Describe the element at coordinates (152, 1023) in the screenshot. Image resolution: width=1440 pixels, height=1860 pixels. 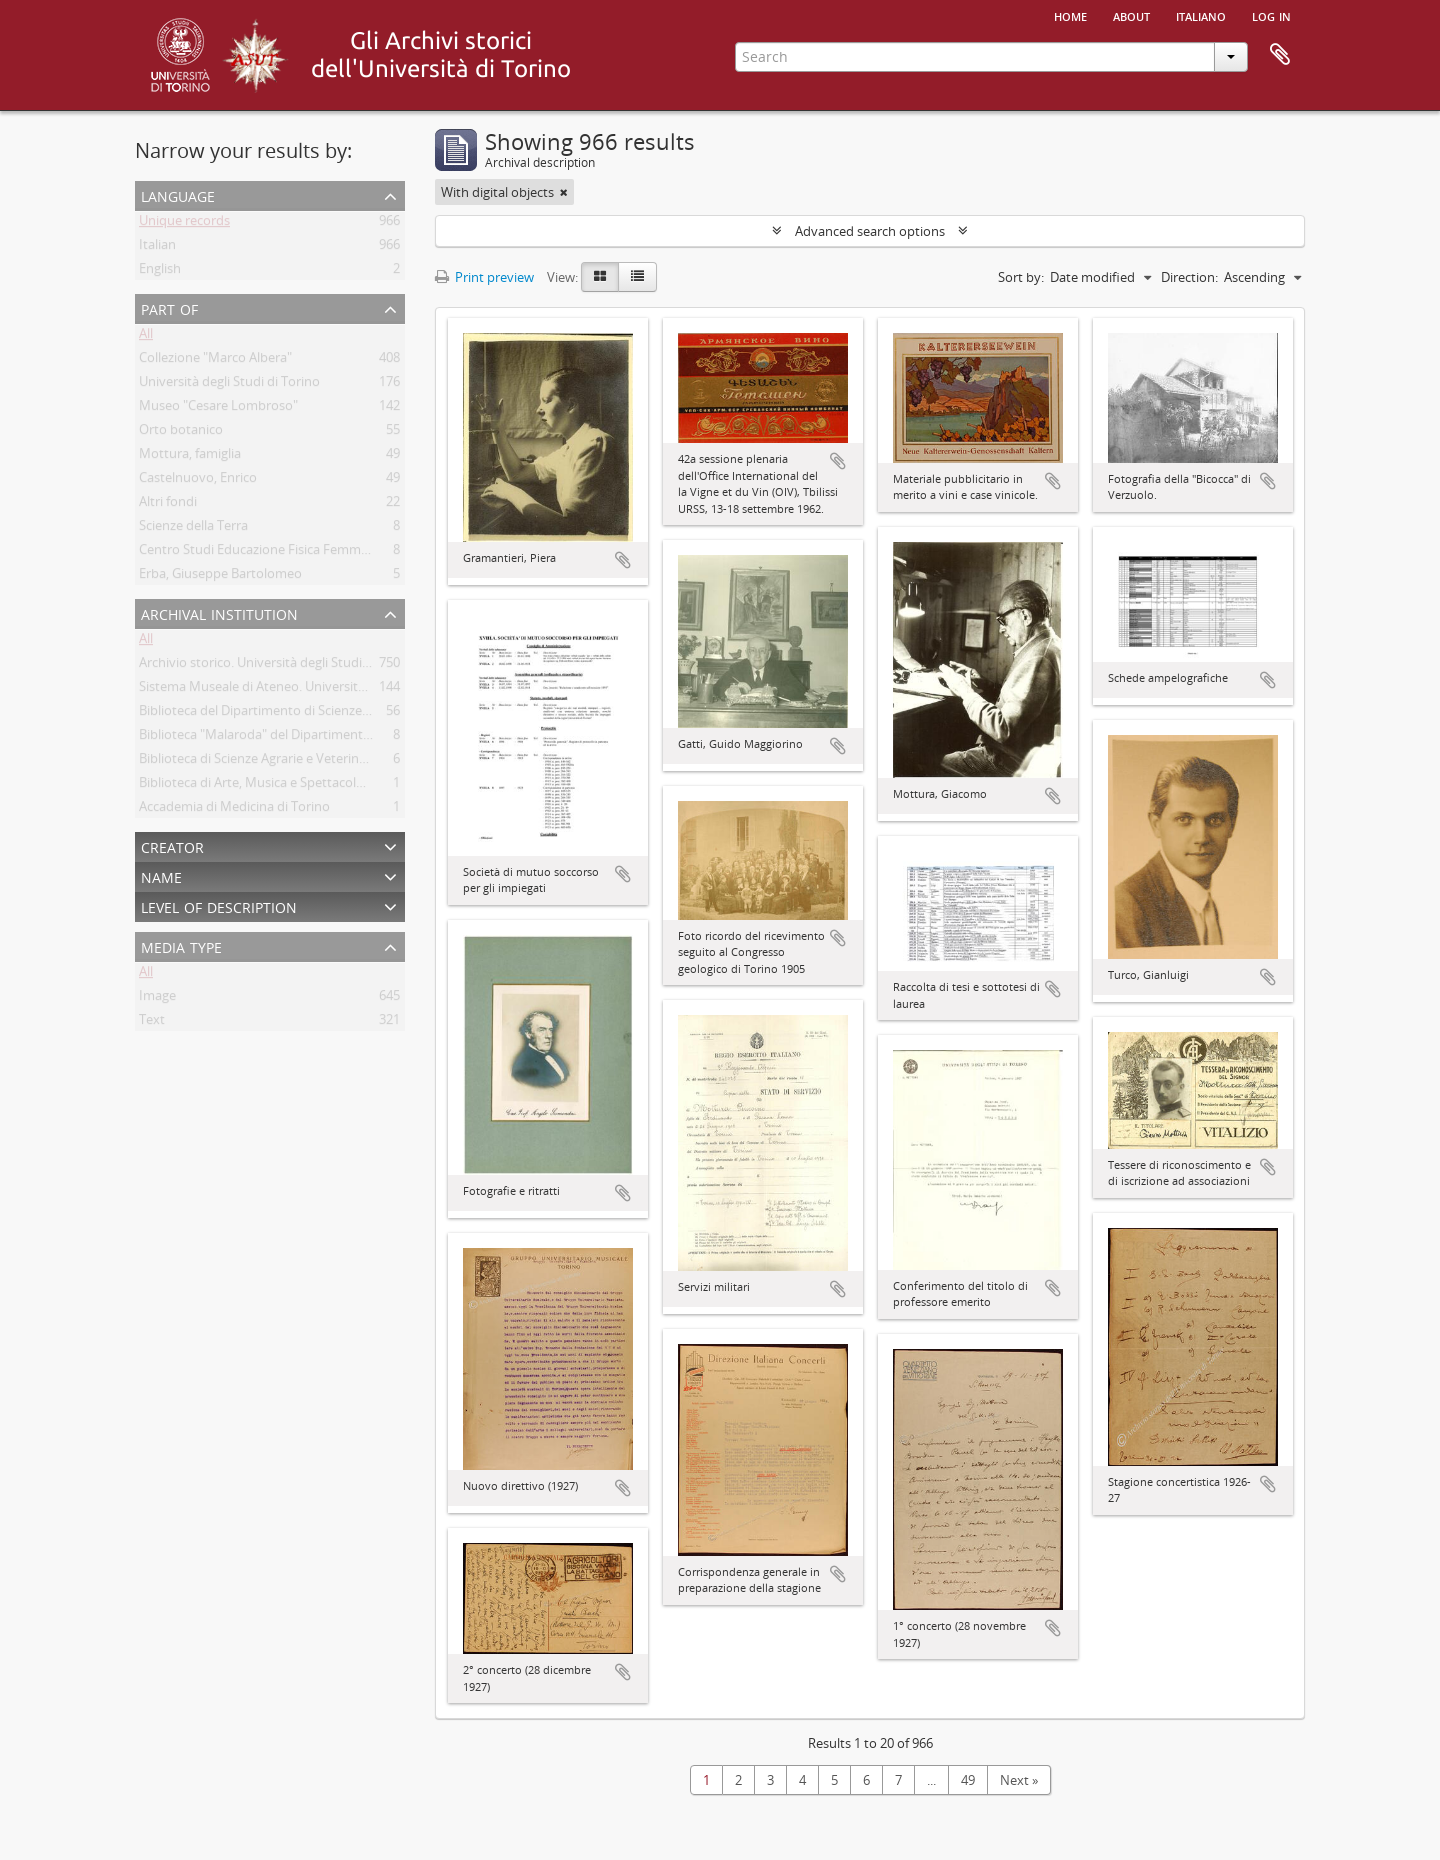
I see `Text` at that location.